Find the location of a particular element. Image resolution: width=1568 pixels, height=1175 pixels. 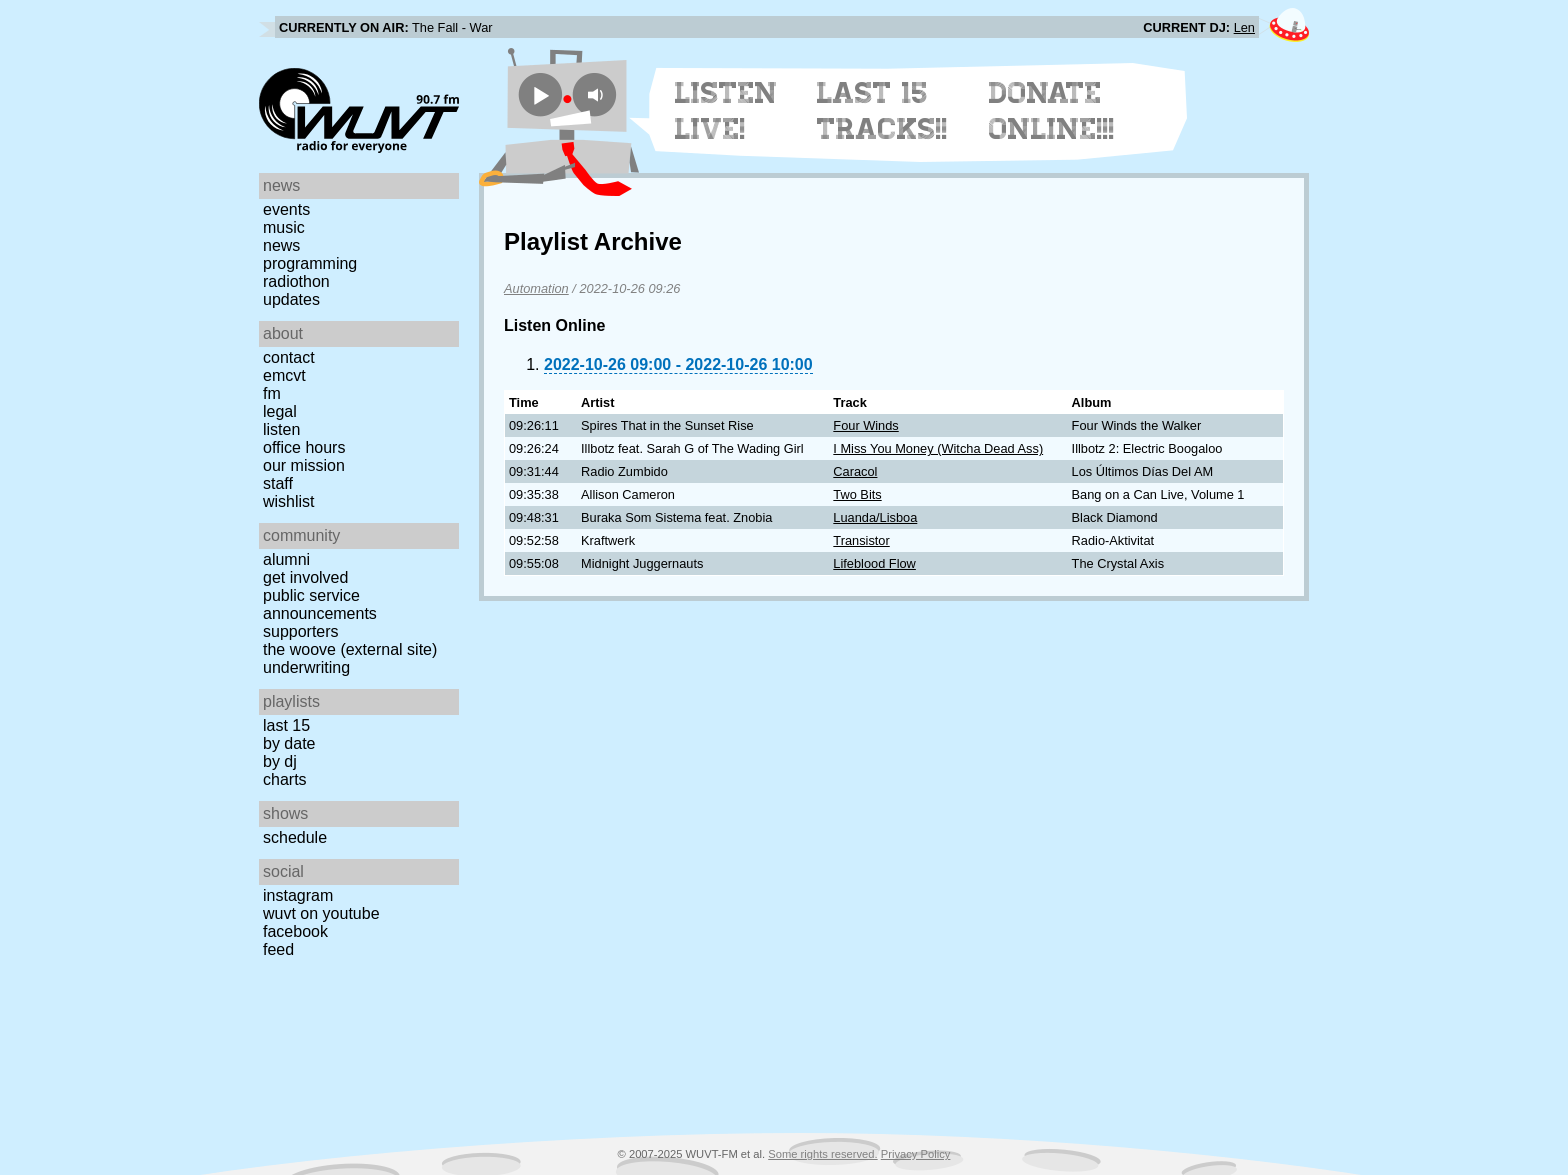

Events is located at coordinates (286, 209).